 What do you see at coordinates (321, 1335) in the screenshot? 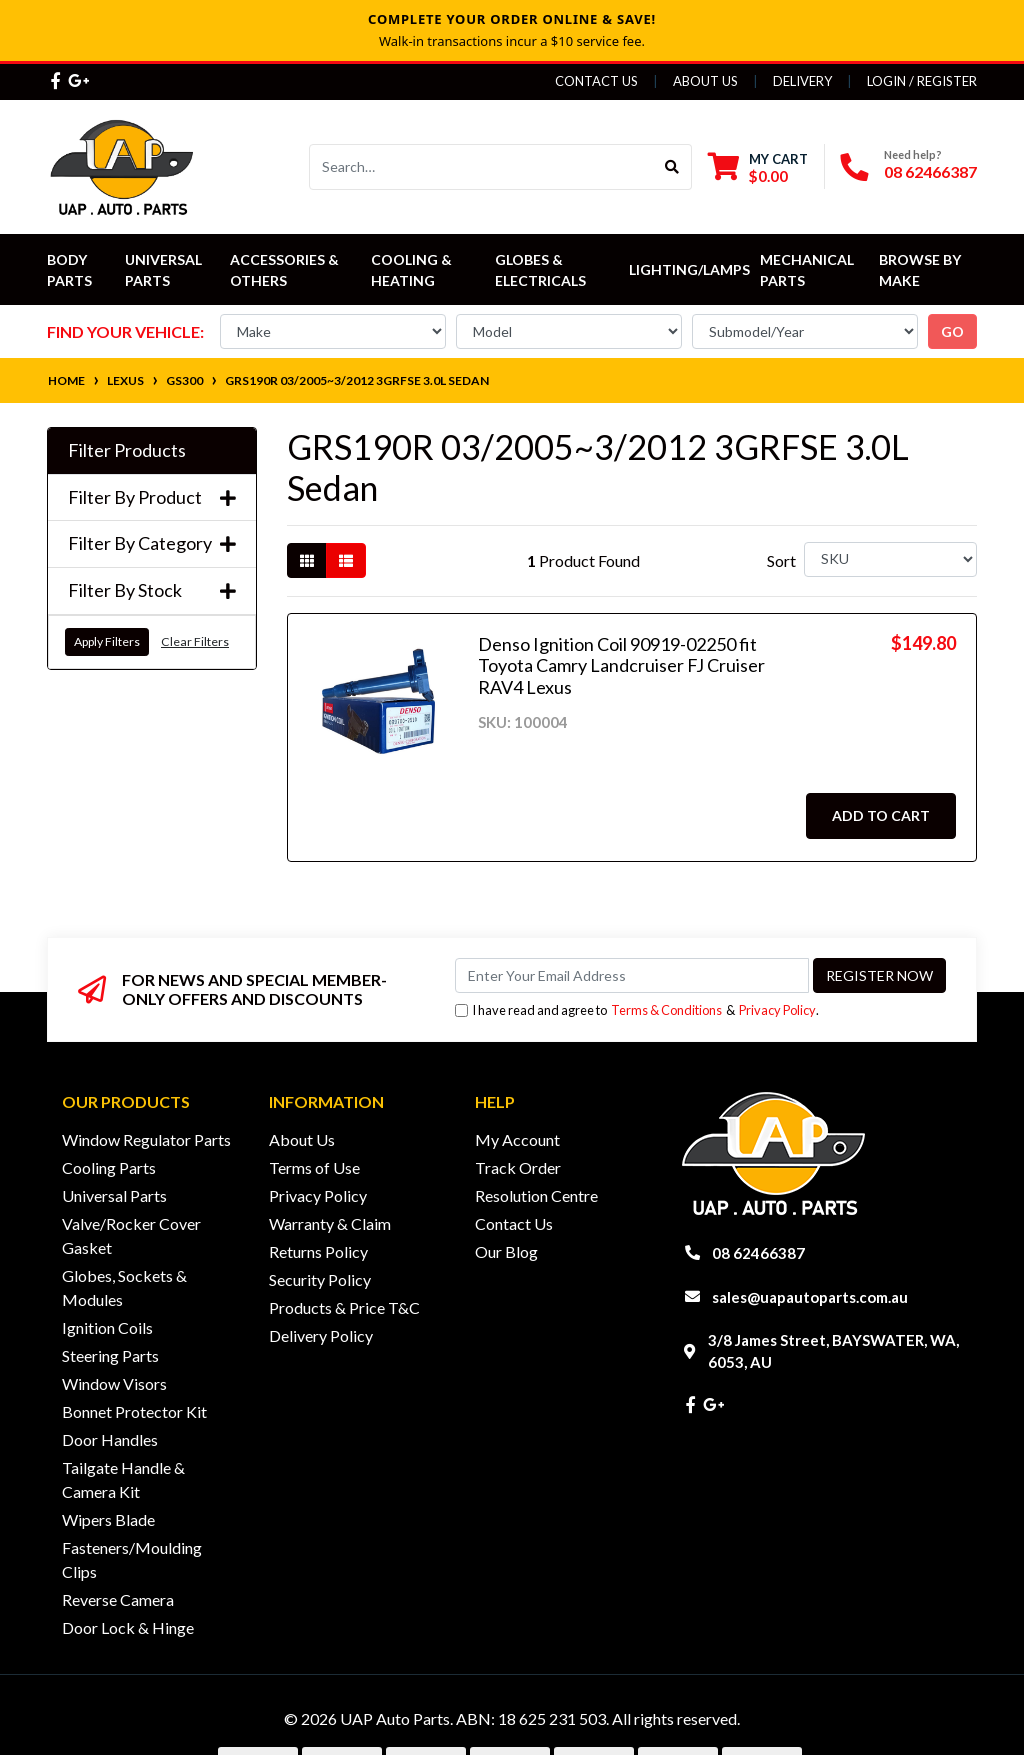
I see `Delivery Policy` at bounding box center [321, 1335].